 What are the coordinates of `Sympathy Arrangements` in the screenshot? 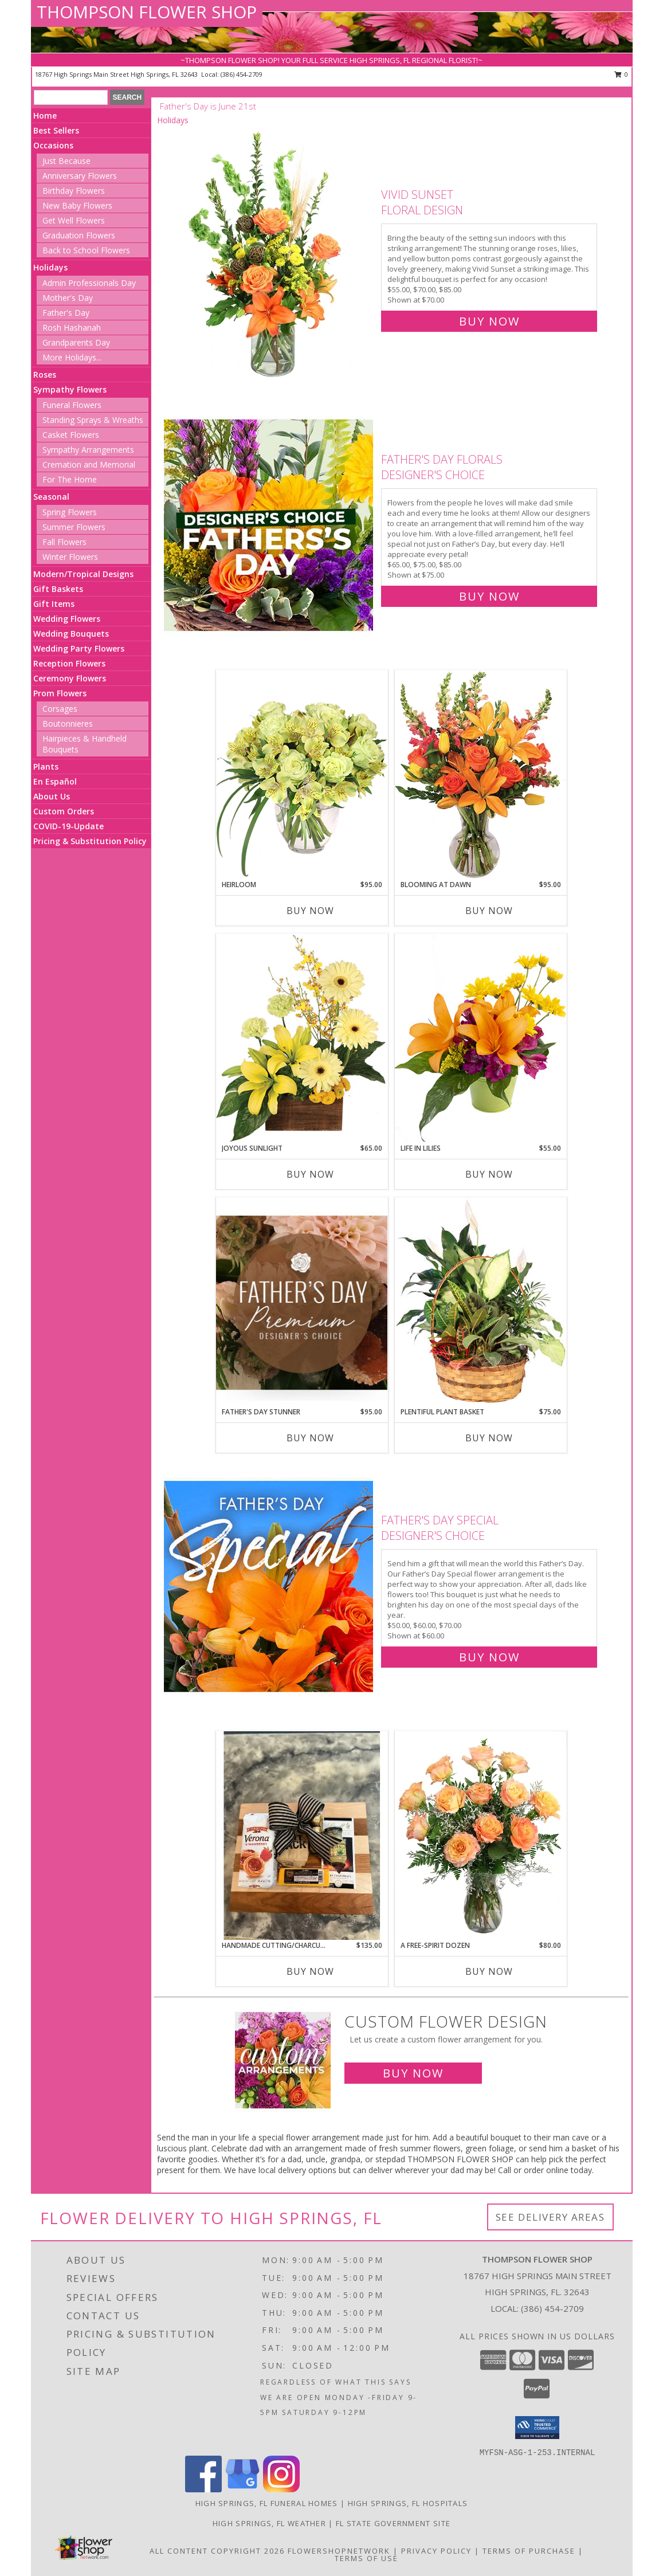 It's located at (88, 449).